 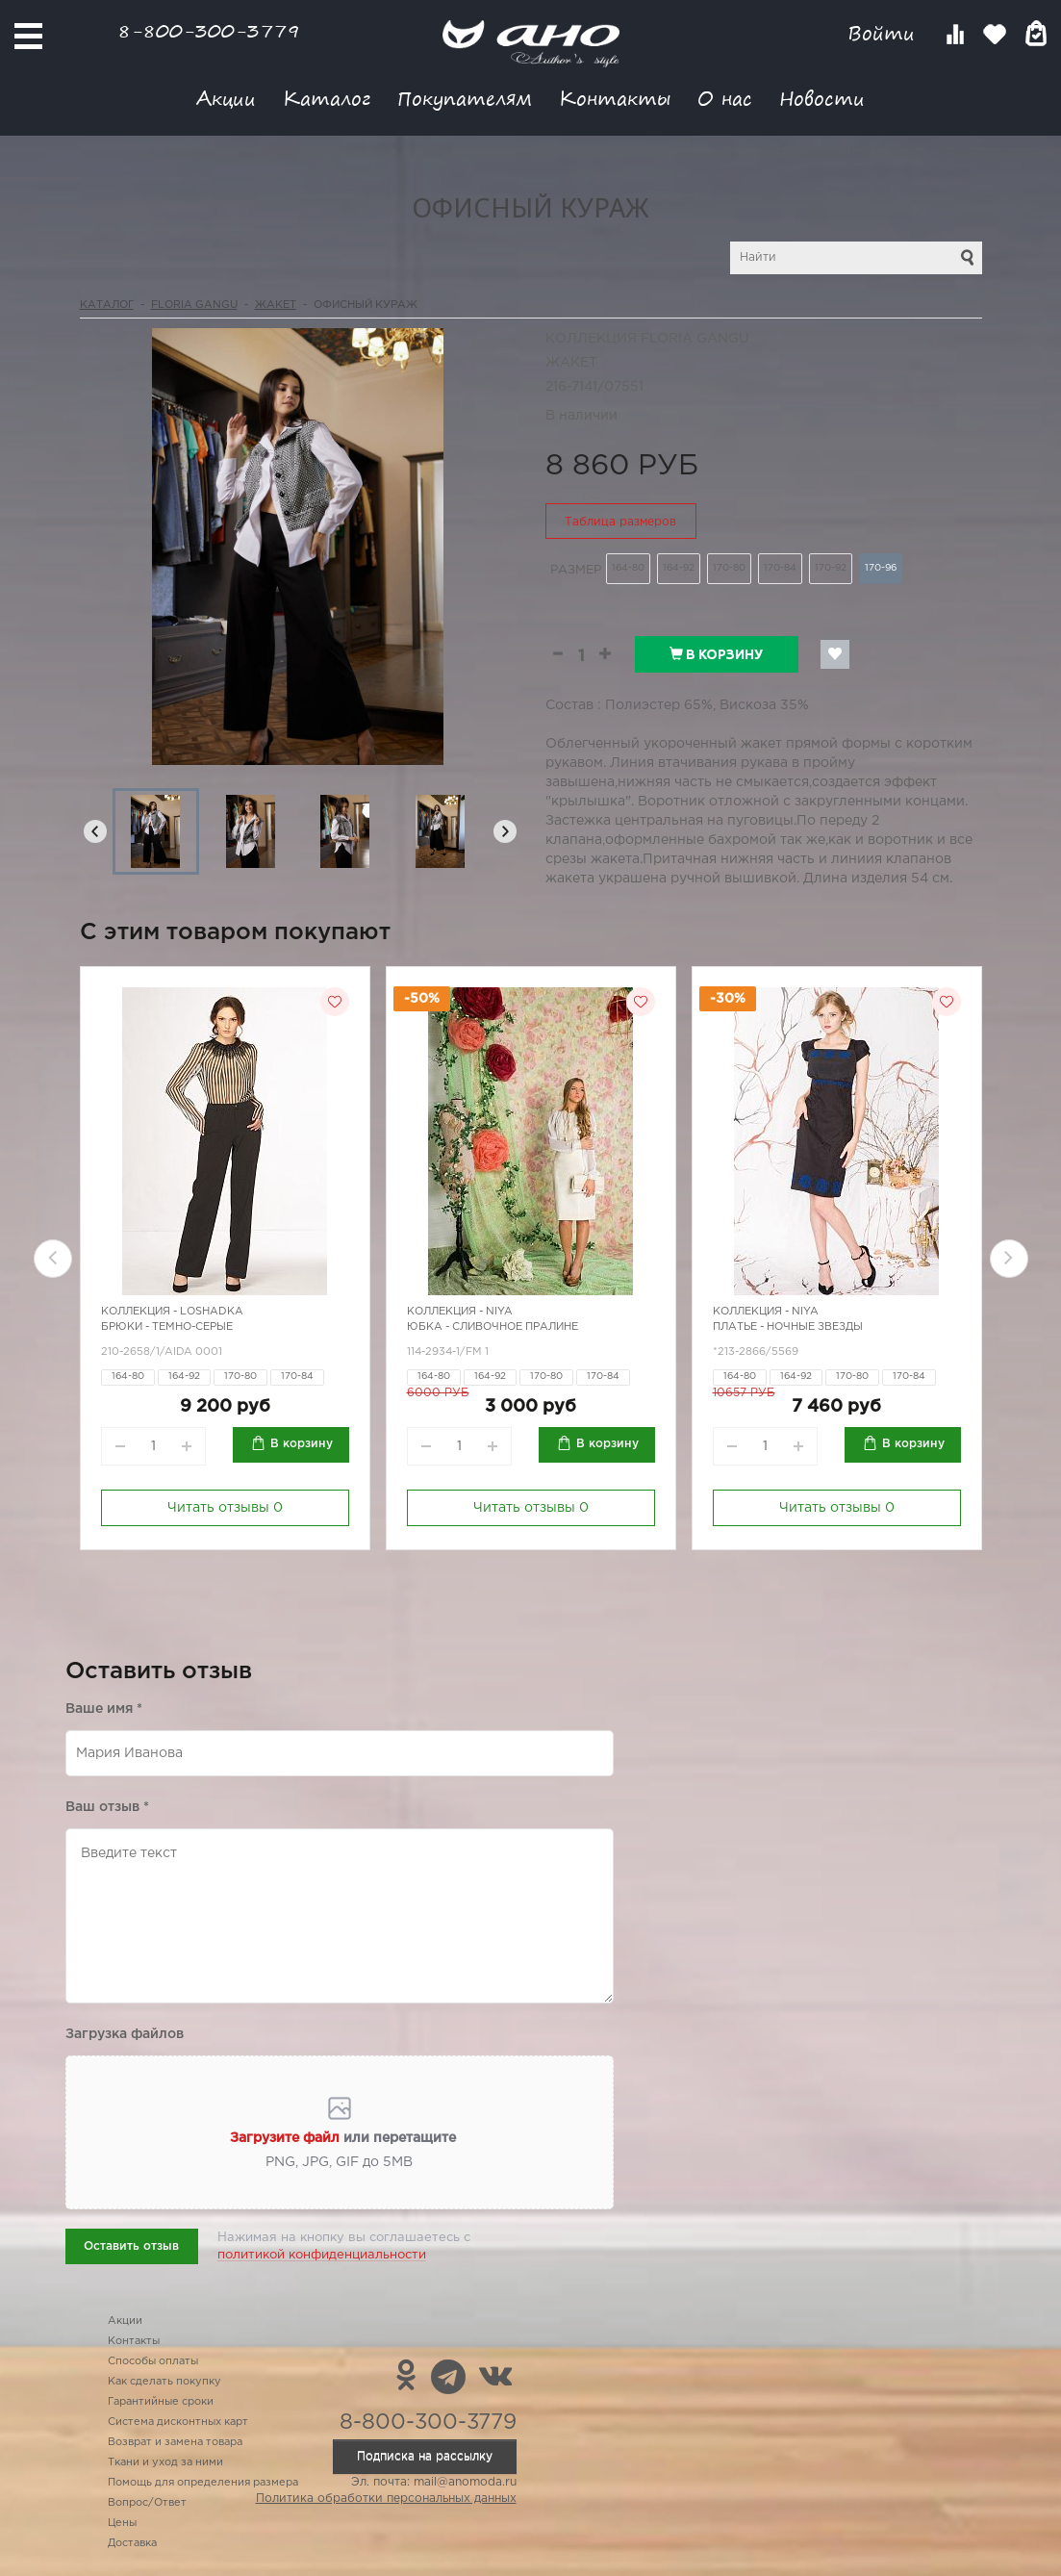 What do you see at coordinates (464, 98) in the screenshot?
I see `Покупателям` at bounding box center [464, 98].